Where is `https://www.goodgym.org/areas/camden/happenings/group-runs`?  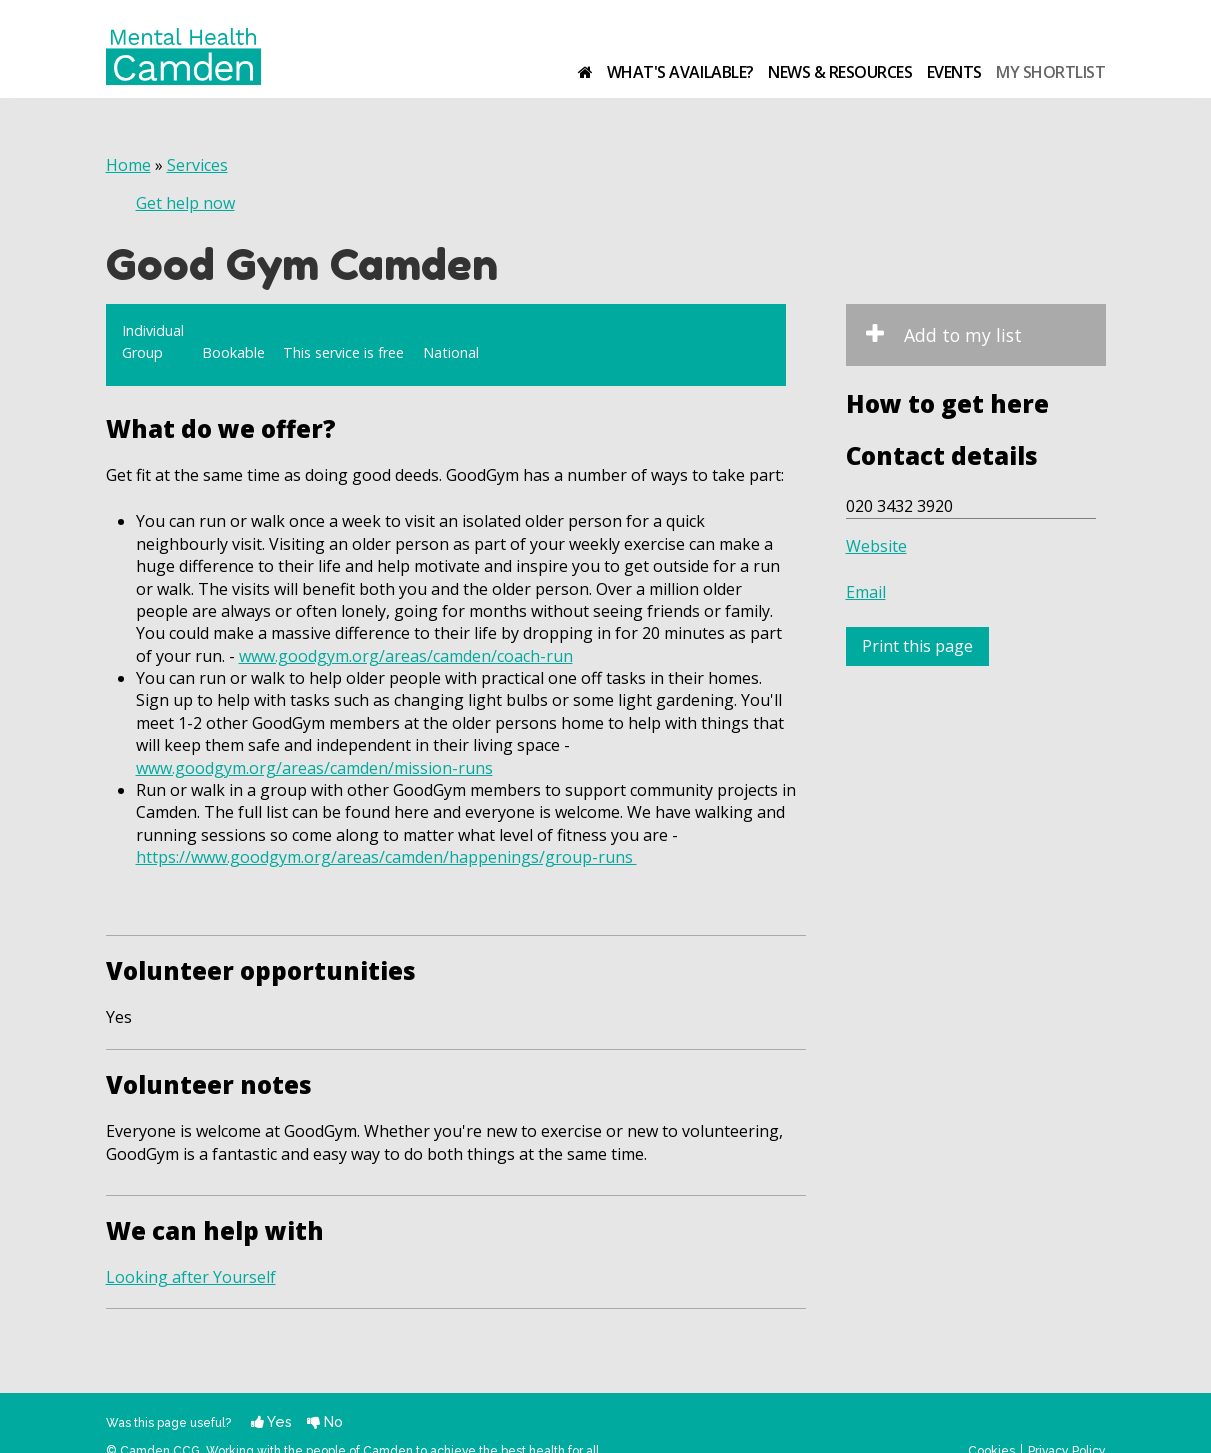
https://www.goodgym.org/areas/camden/happenings/group-runs is located at coordinates (386, 857).